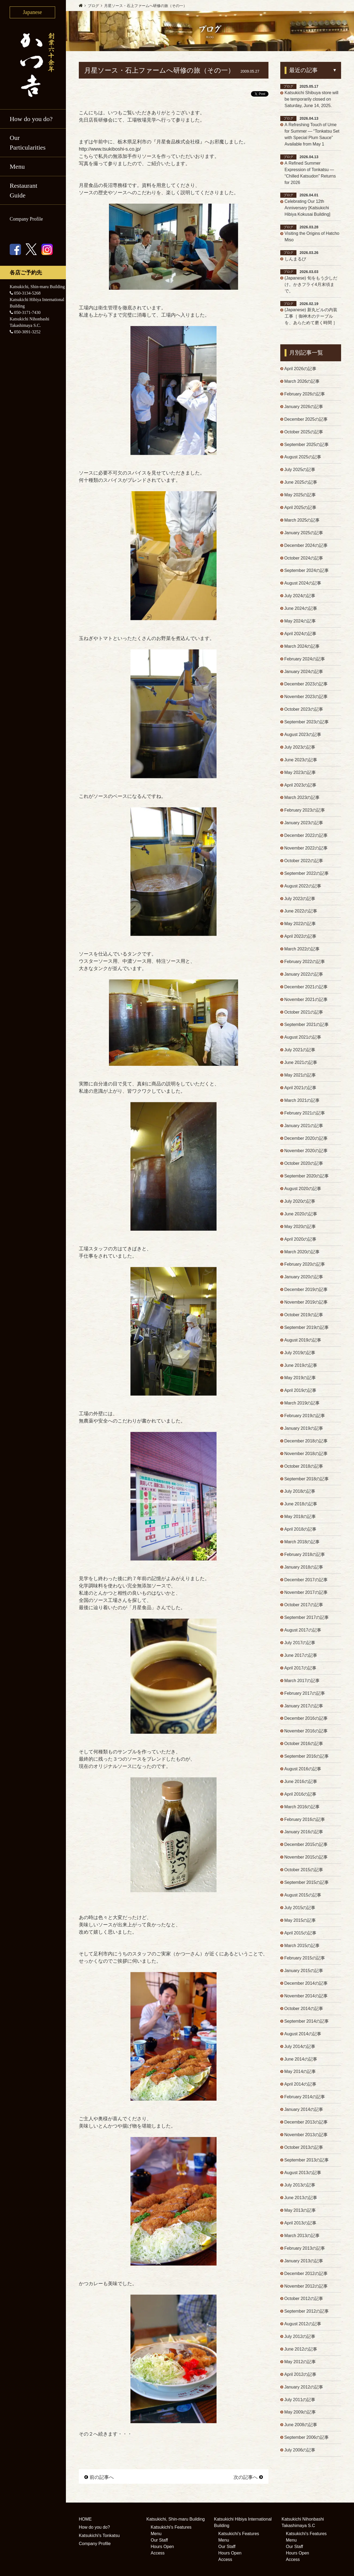  I want to click on Our Staff, so click(159, 2540).